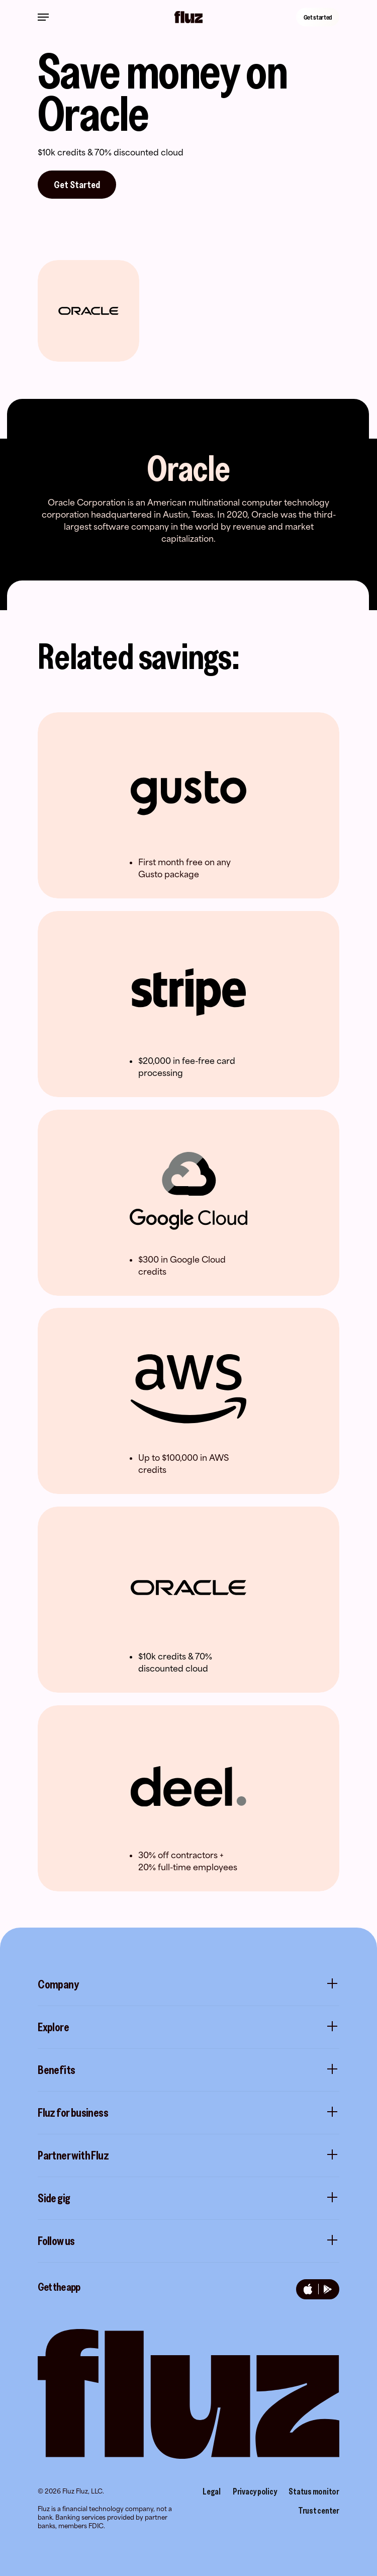  Describe the element at coordinates (188, 2198) in the screenshot. I see `Side gig` at that location.